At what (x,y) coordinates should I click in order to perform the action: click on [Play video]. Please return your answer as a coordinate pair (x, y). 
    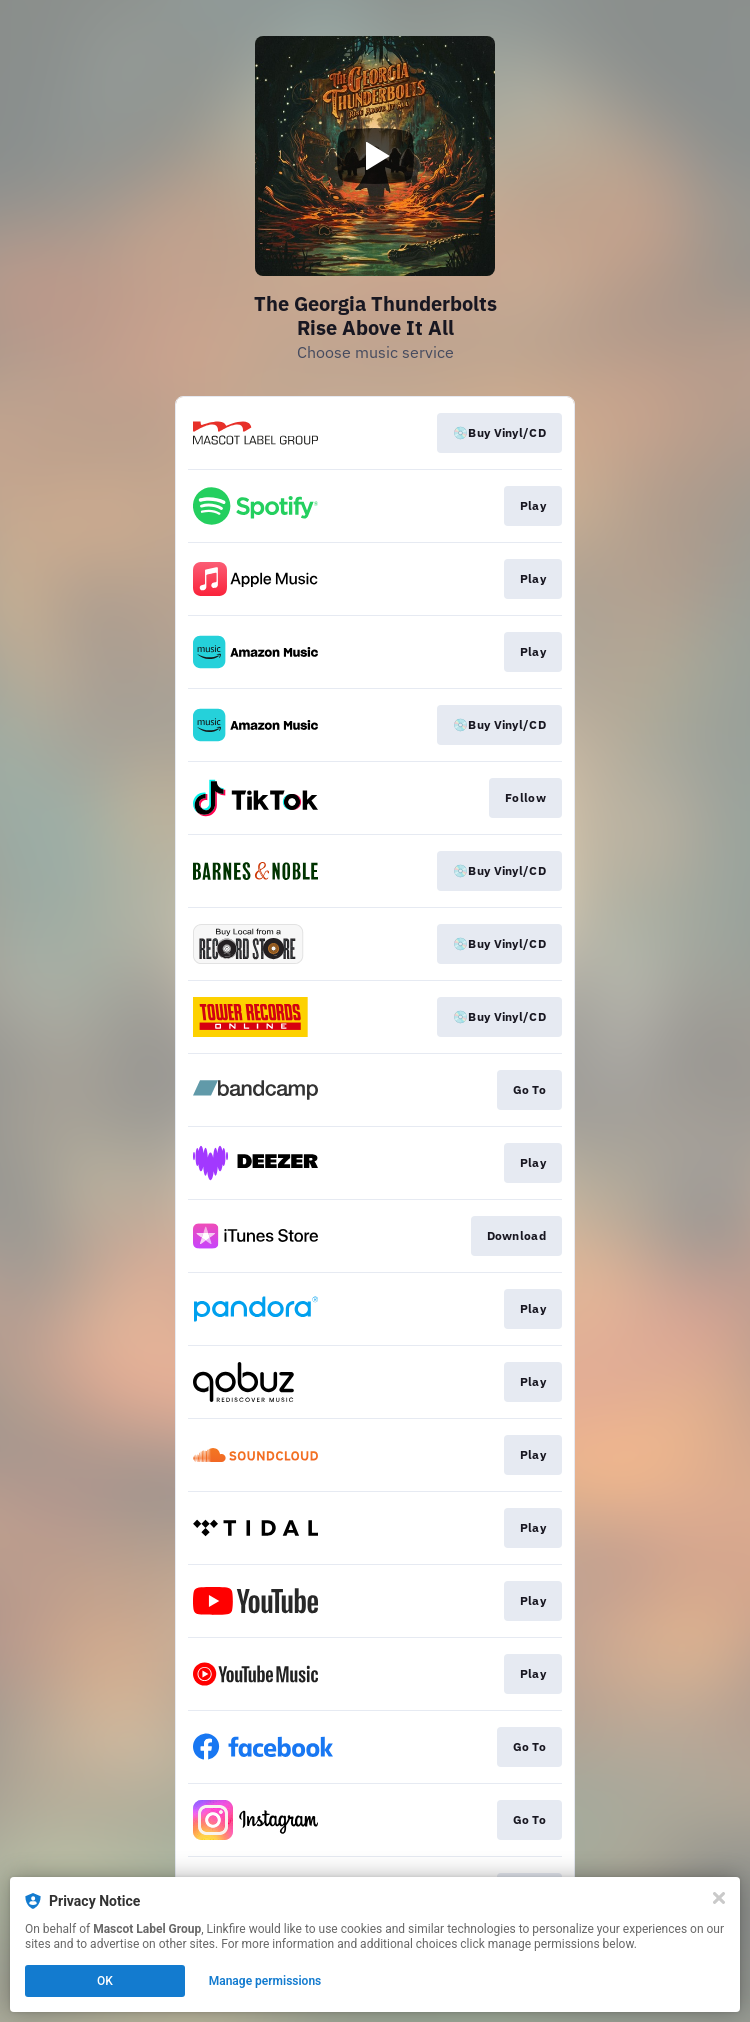
    Looking at the image, I should click on (375, 156).